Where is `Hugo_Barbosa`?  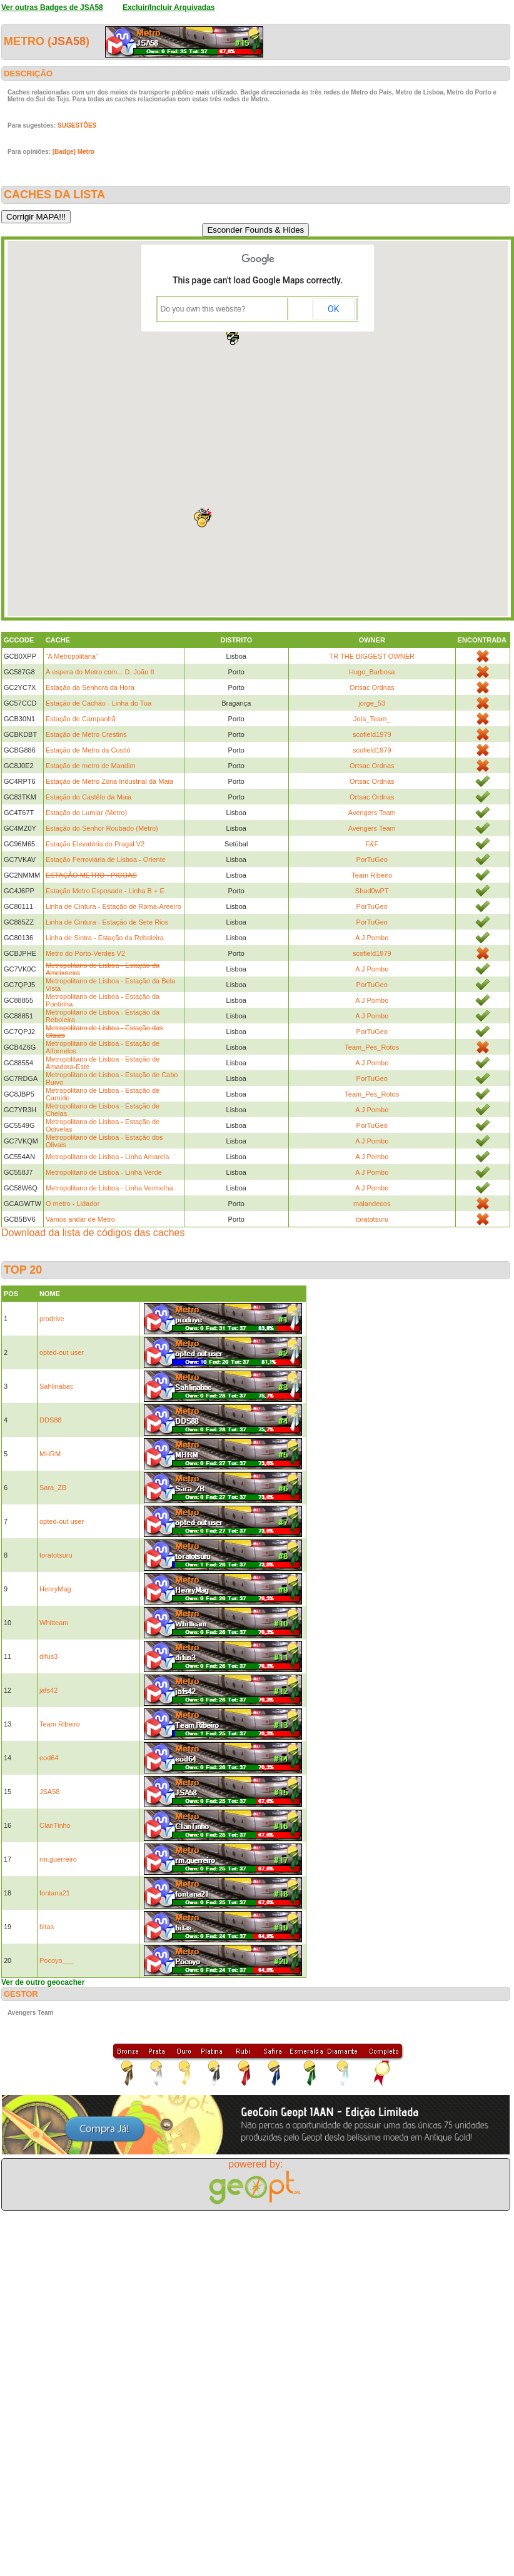
Hugo_Barbosa is located at coordinates (372, 672).